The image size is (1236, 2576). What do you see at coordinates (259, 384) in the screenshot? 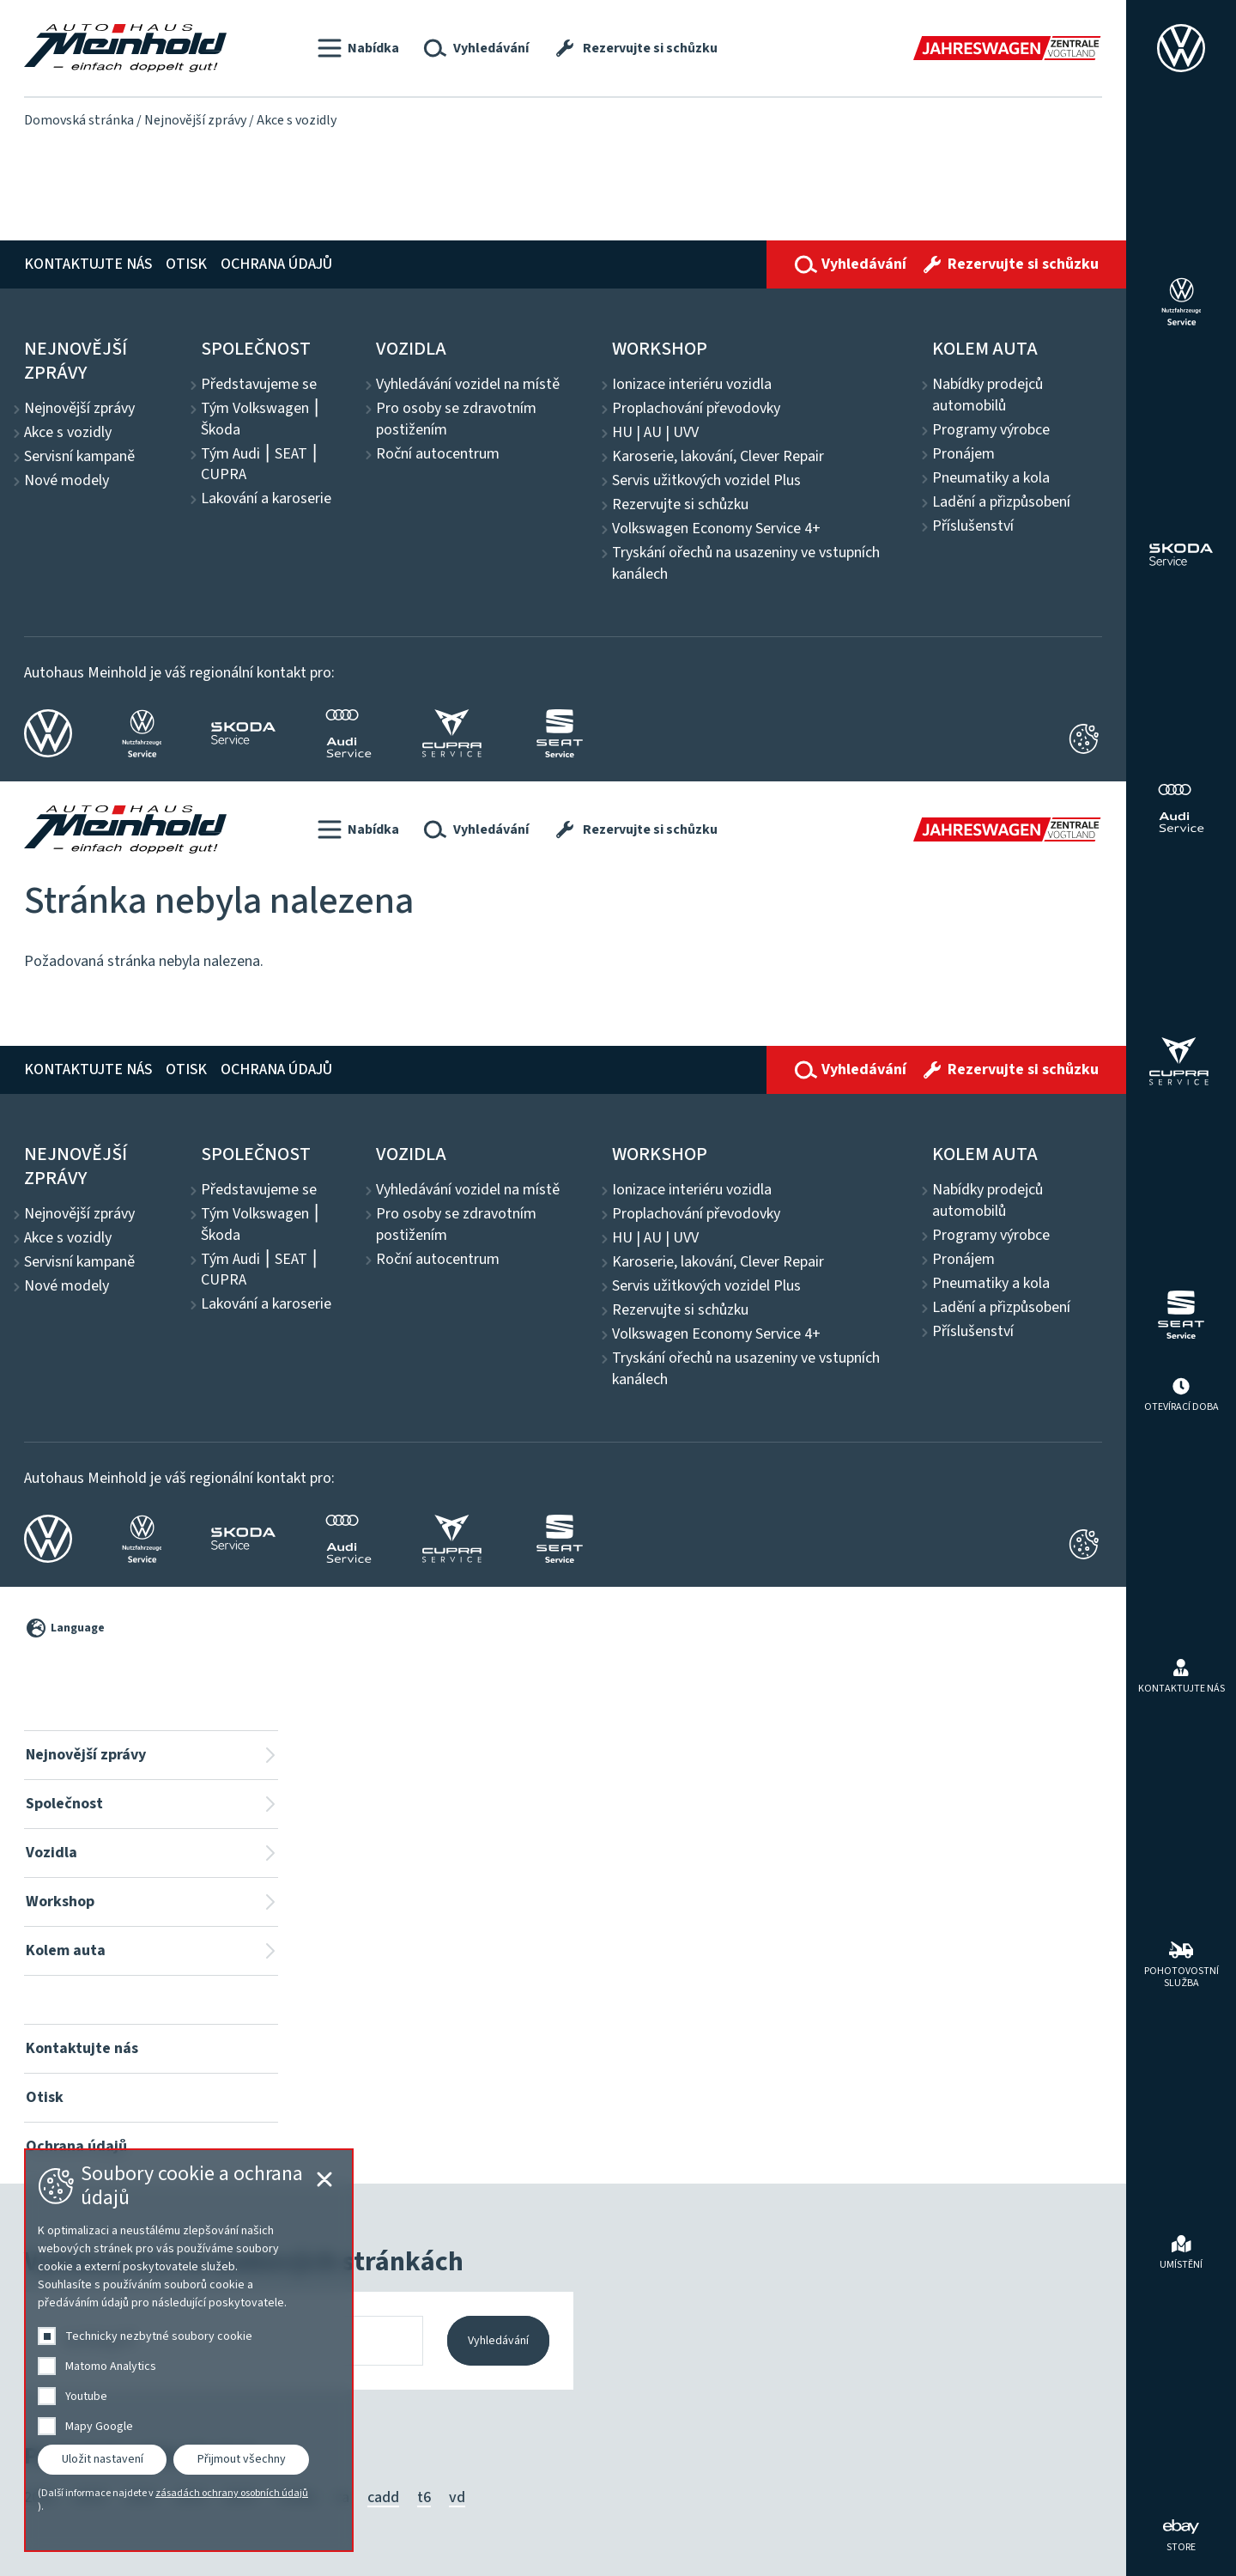
I see `Představujeme se` at bounding box center [259, 384].